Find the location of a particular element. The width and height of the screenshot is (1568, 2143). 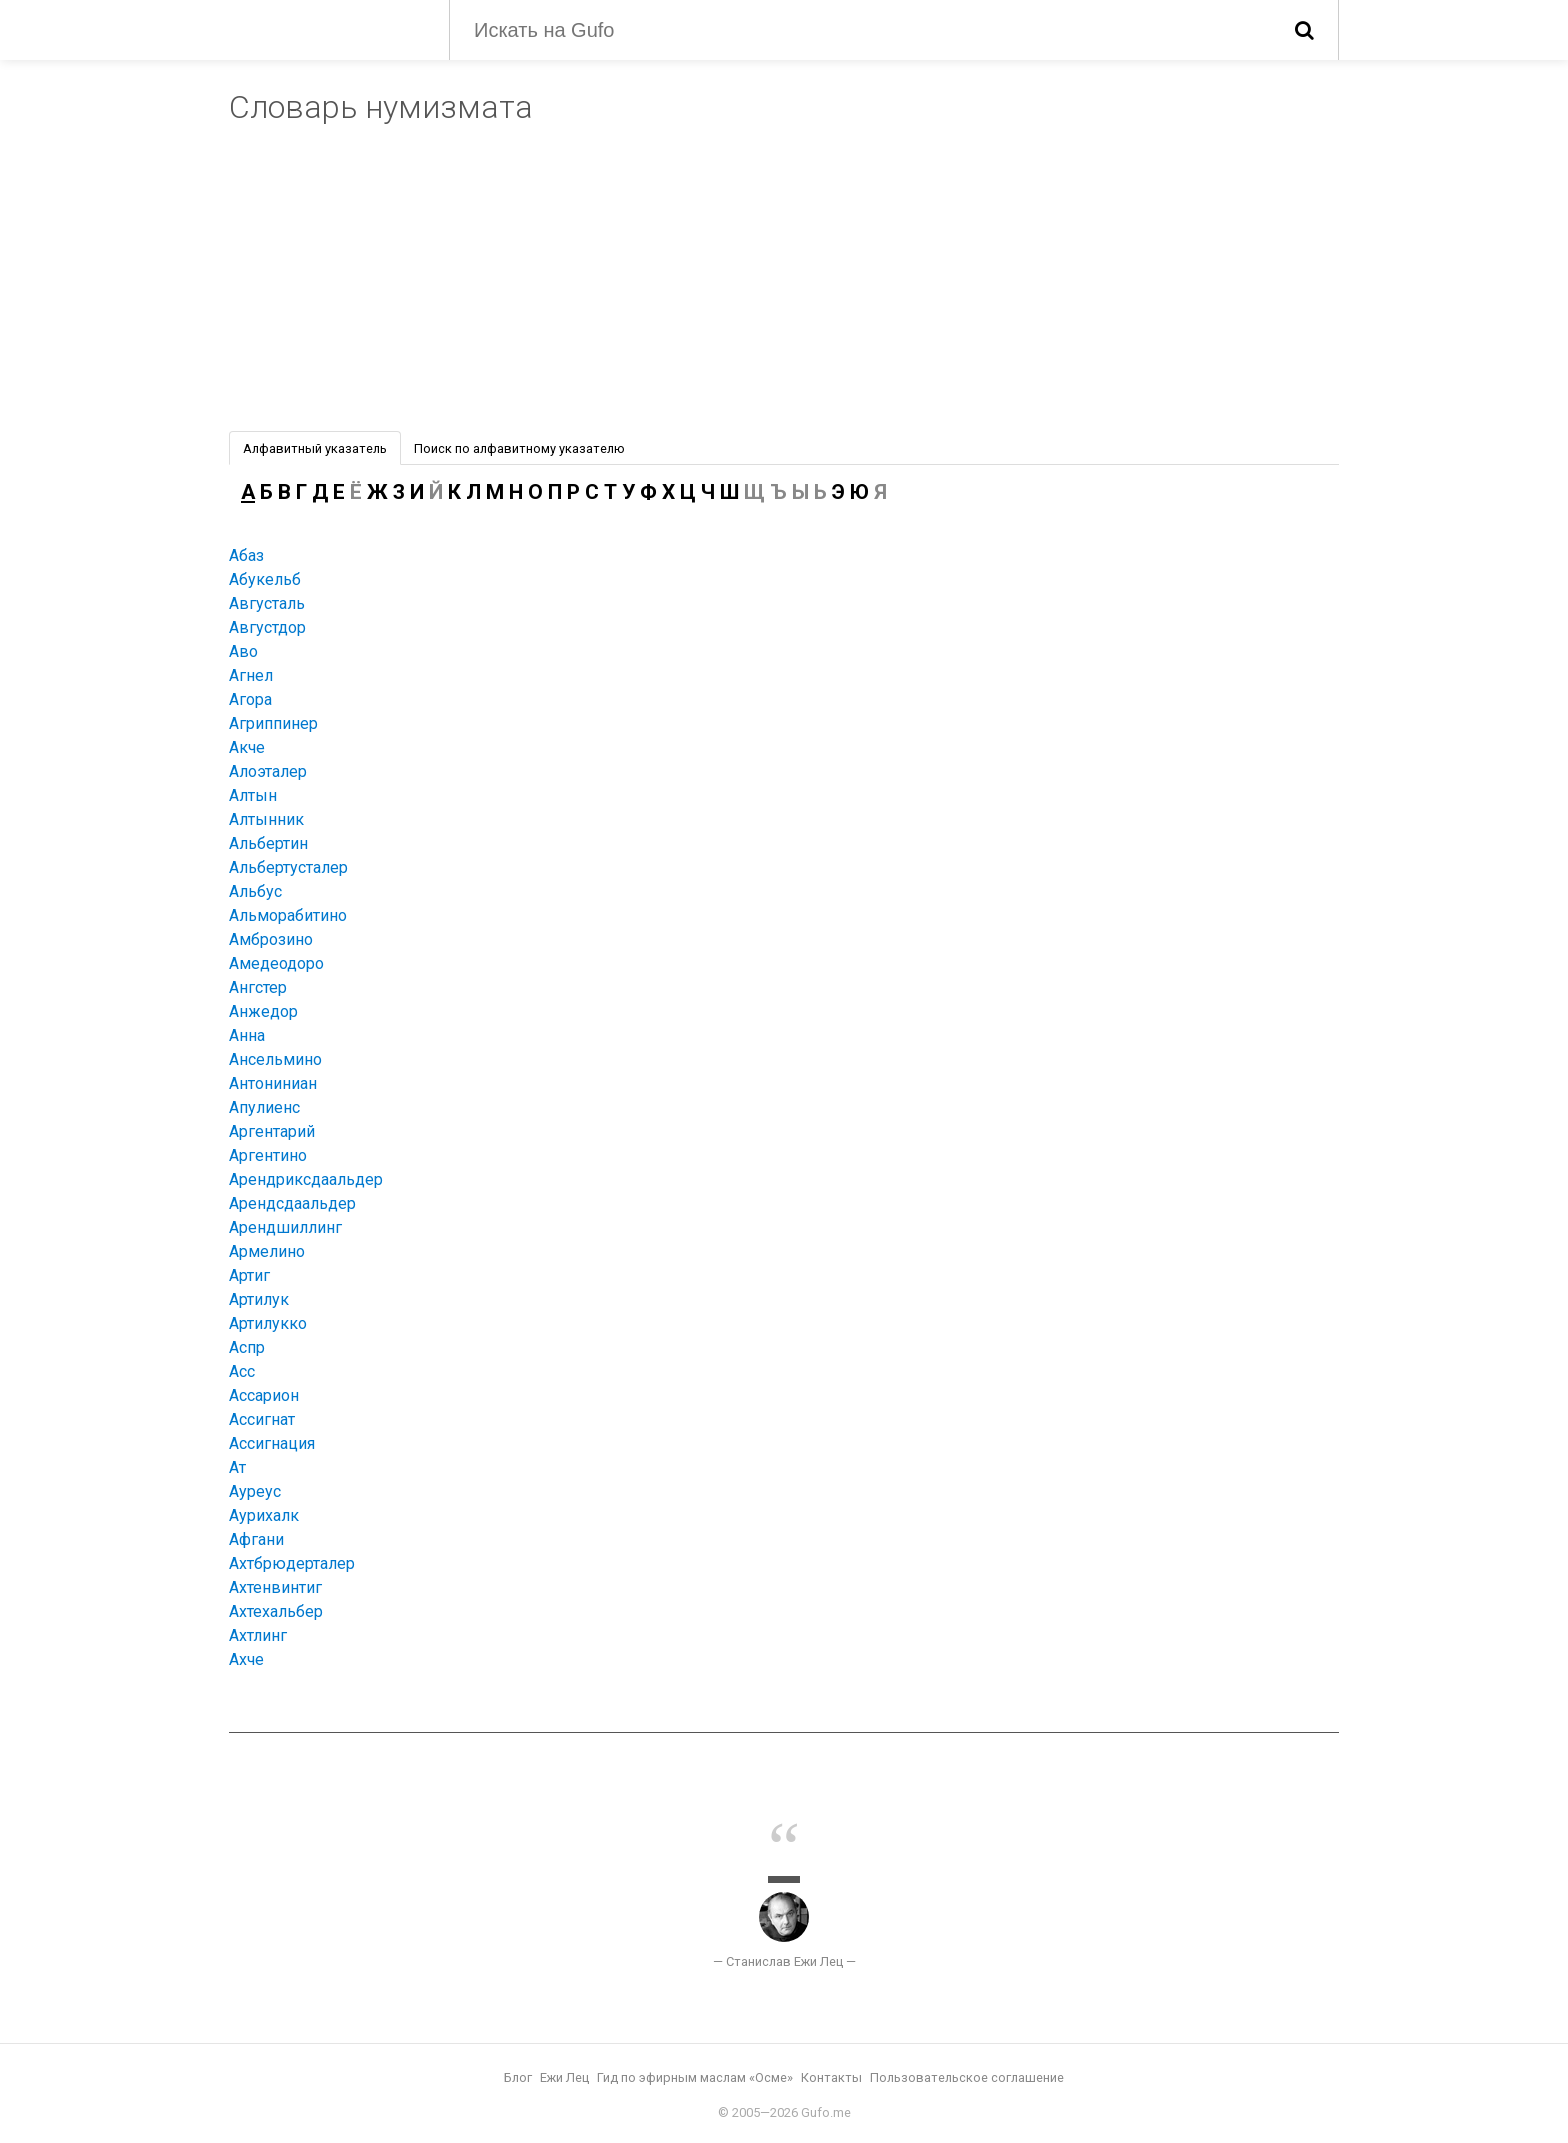

Ахтехальбер is located at coordinates (276, 1611).